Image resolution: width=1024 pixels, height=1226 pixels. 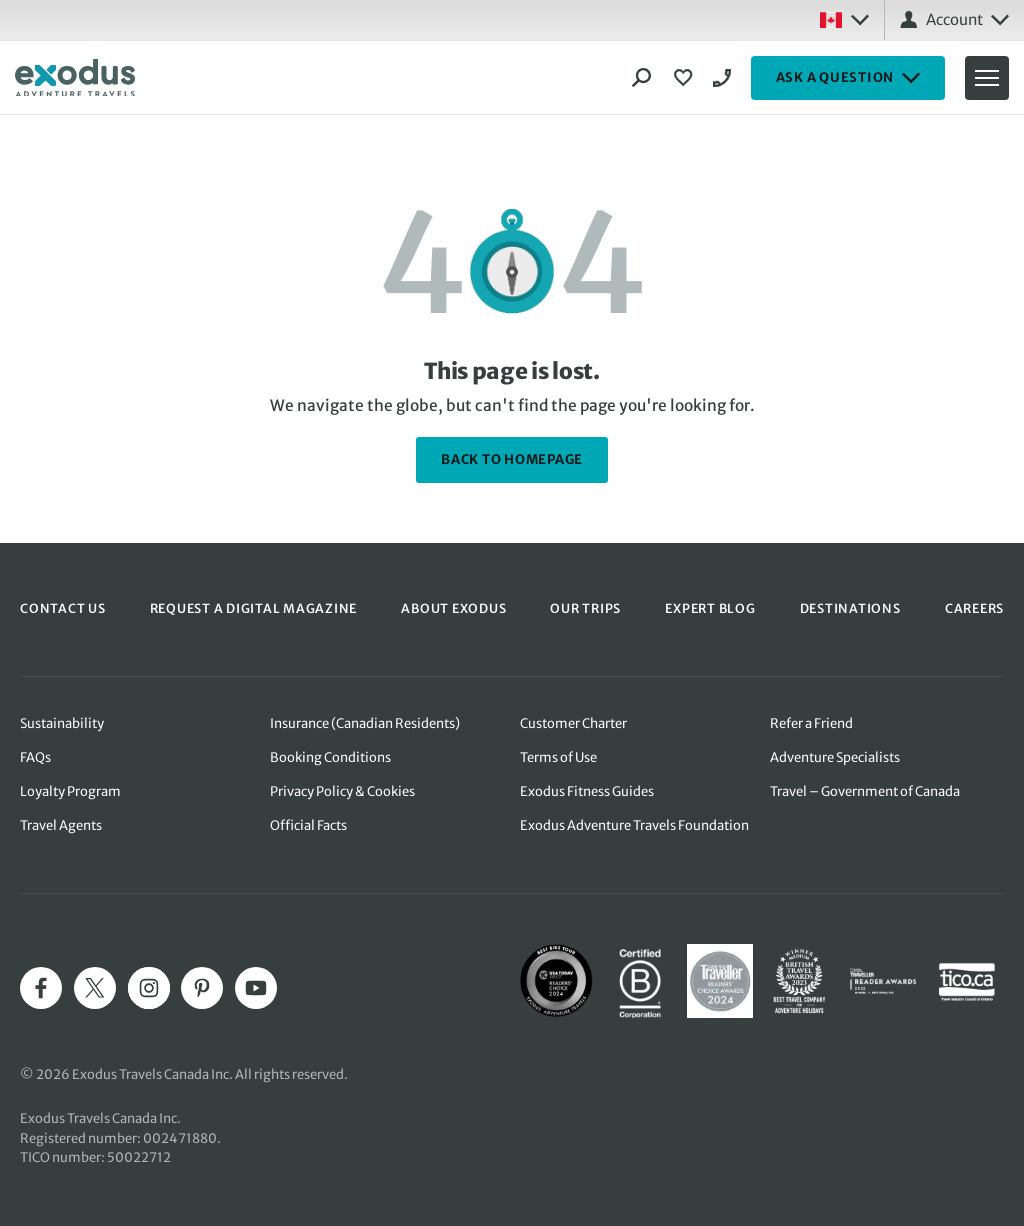 What do you see at coordinates (835, 757) in the screenshot?
I see `Adventure Specialists` at bounding box center [835, 757].